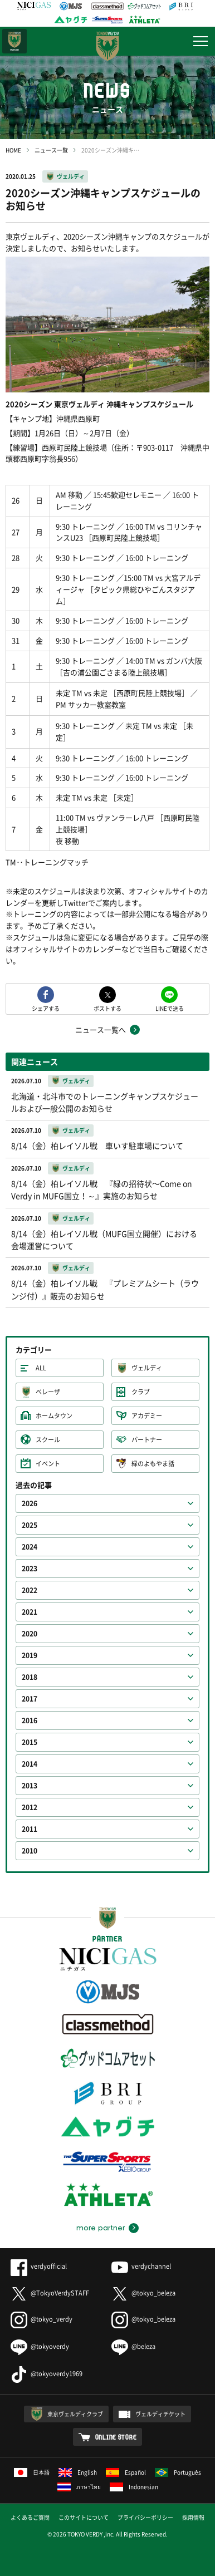  What do you see at coordinates (29, 1677) in the screenshot?
I see `2018` at bounding box center [29, 1677].